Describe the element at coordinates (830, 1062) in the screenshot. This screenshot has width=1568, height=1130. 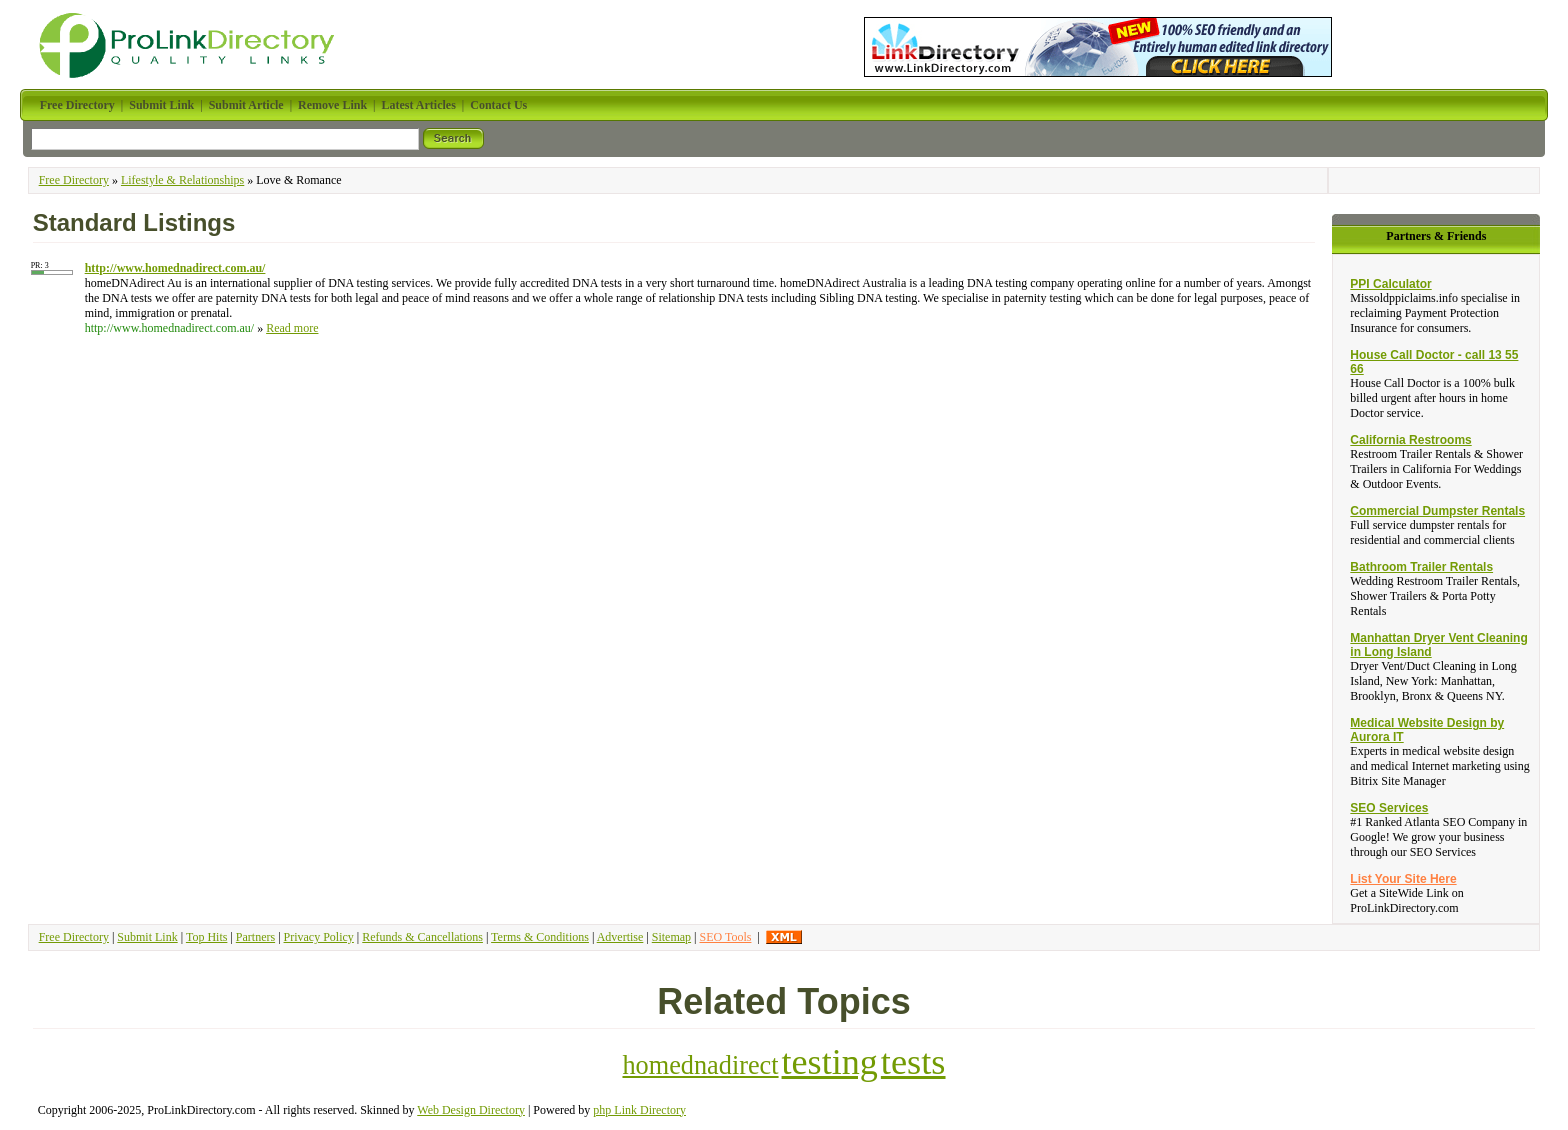
I see `testing` at that location.